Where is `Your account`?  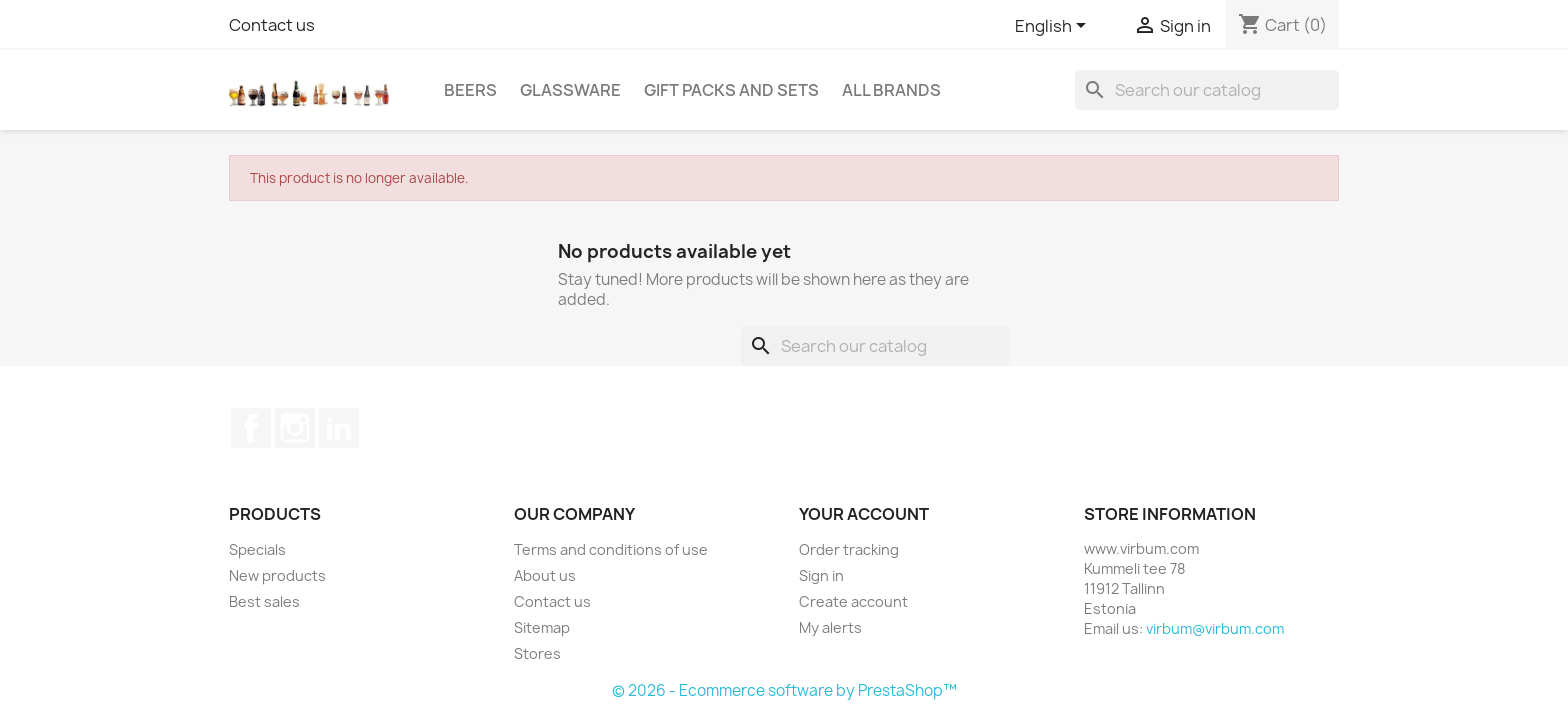
Your account is located at coordinates (864, 514).